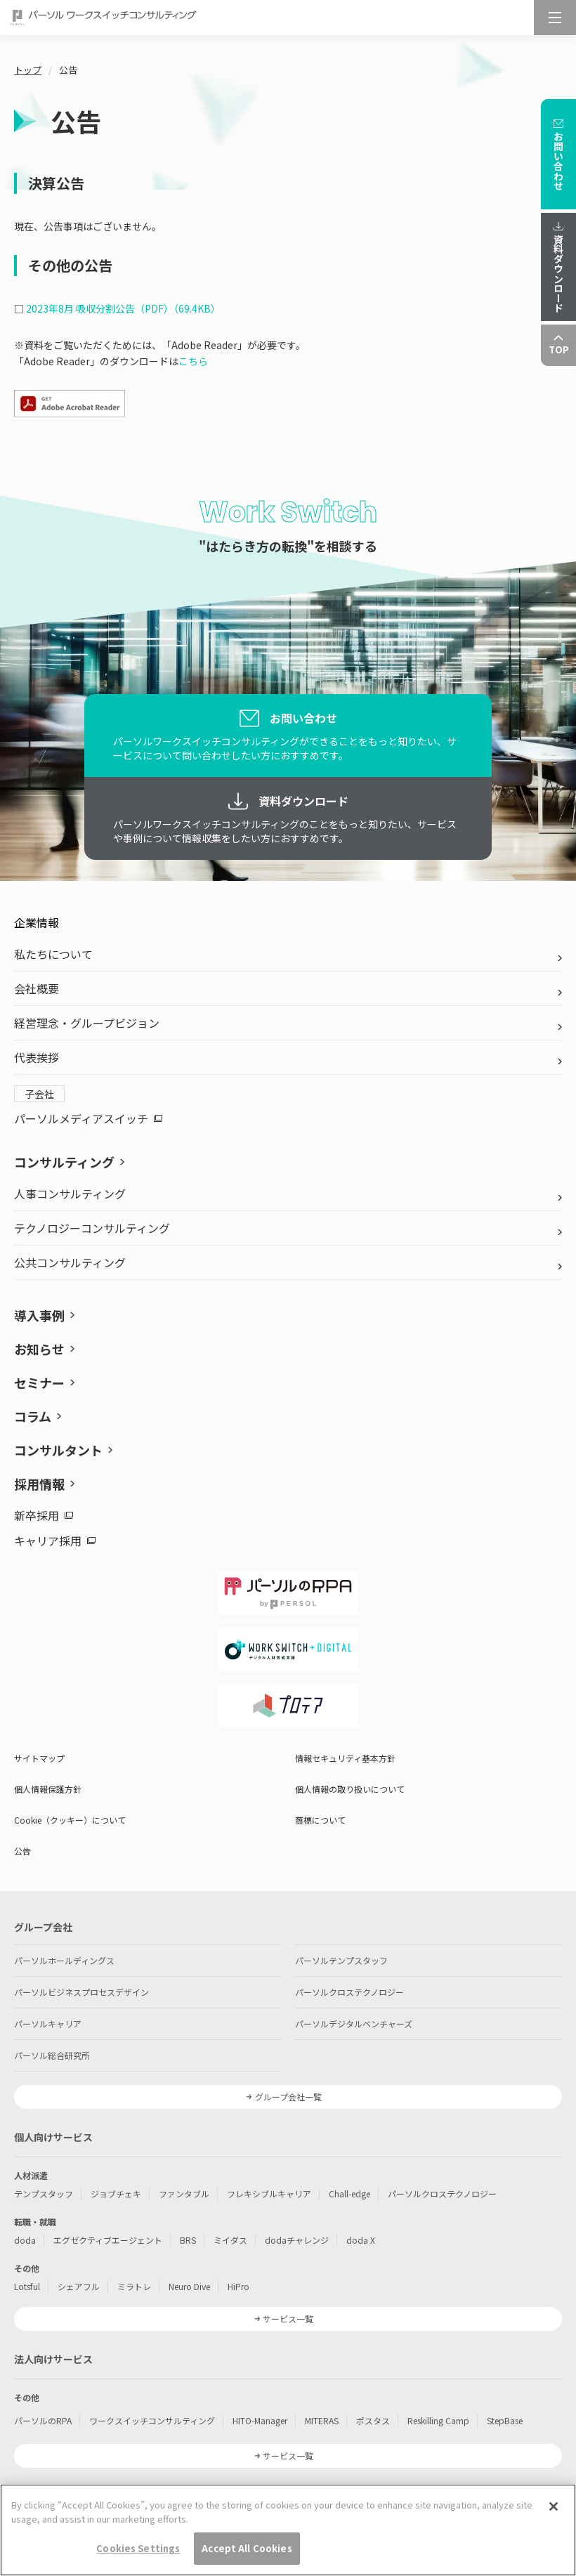 The image size is (576, 2576). What do you see at coordinates (350, 1789) in the screenshot?
I see `個人情報の取り扱いについて` at bounding box center [350, 1789].